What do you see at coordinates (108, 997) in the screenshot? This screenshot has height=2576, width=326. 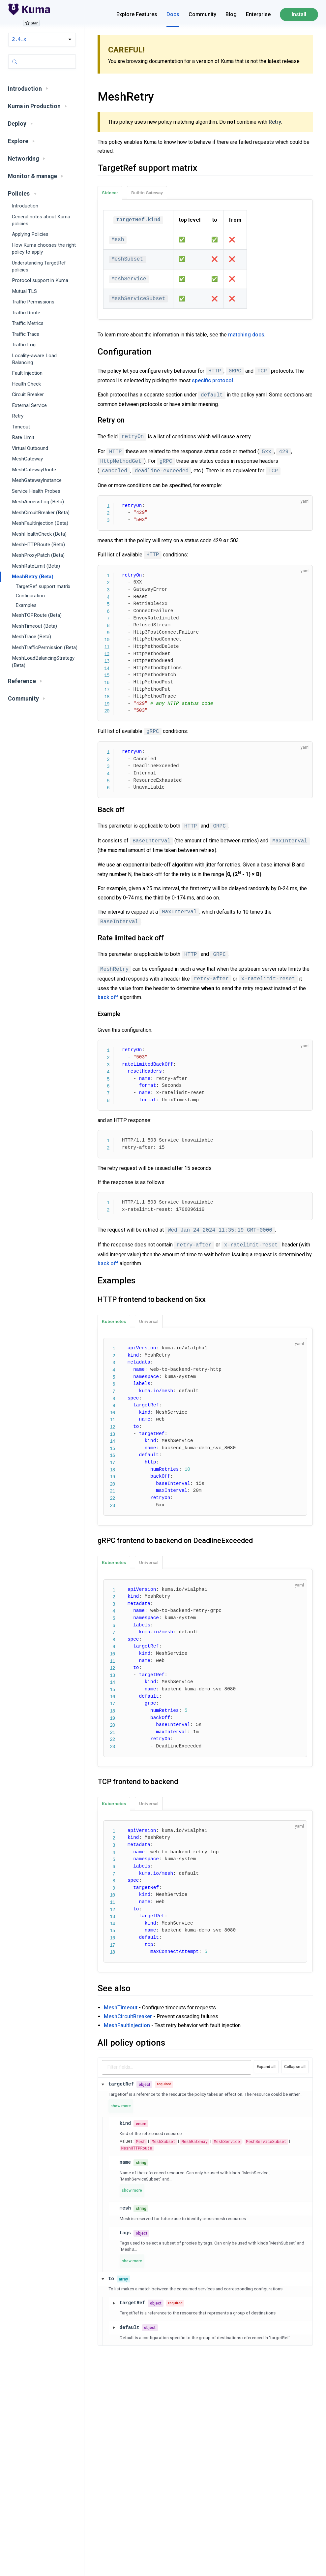 I see `back off` at bounding box center [108, 997].